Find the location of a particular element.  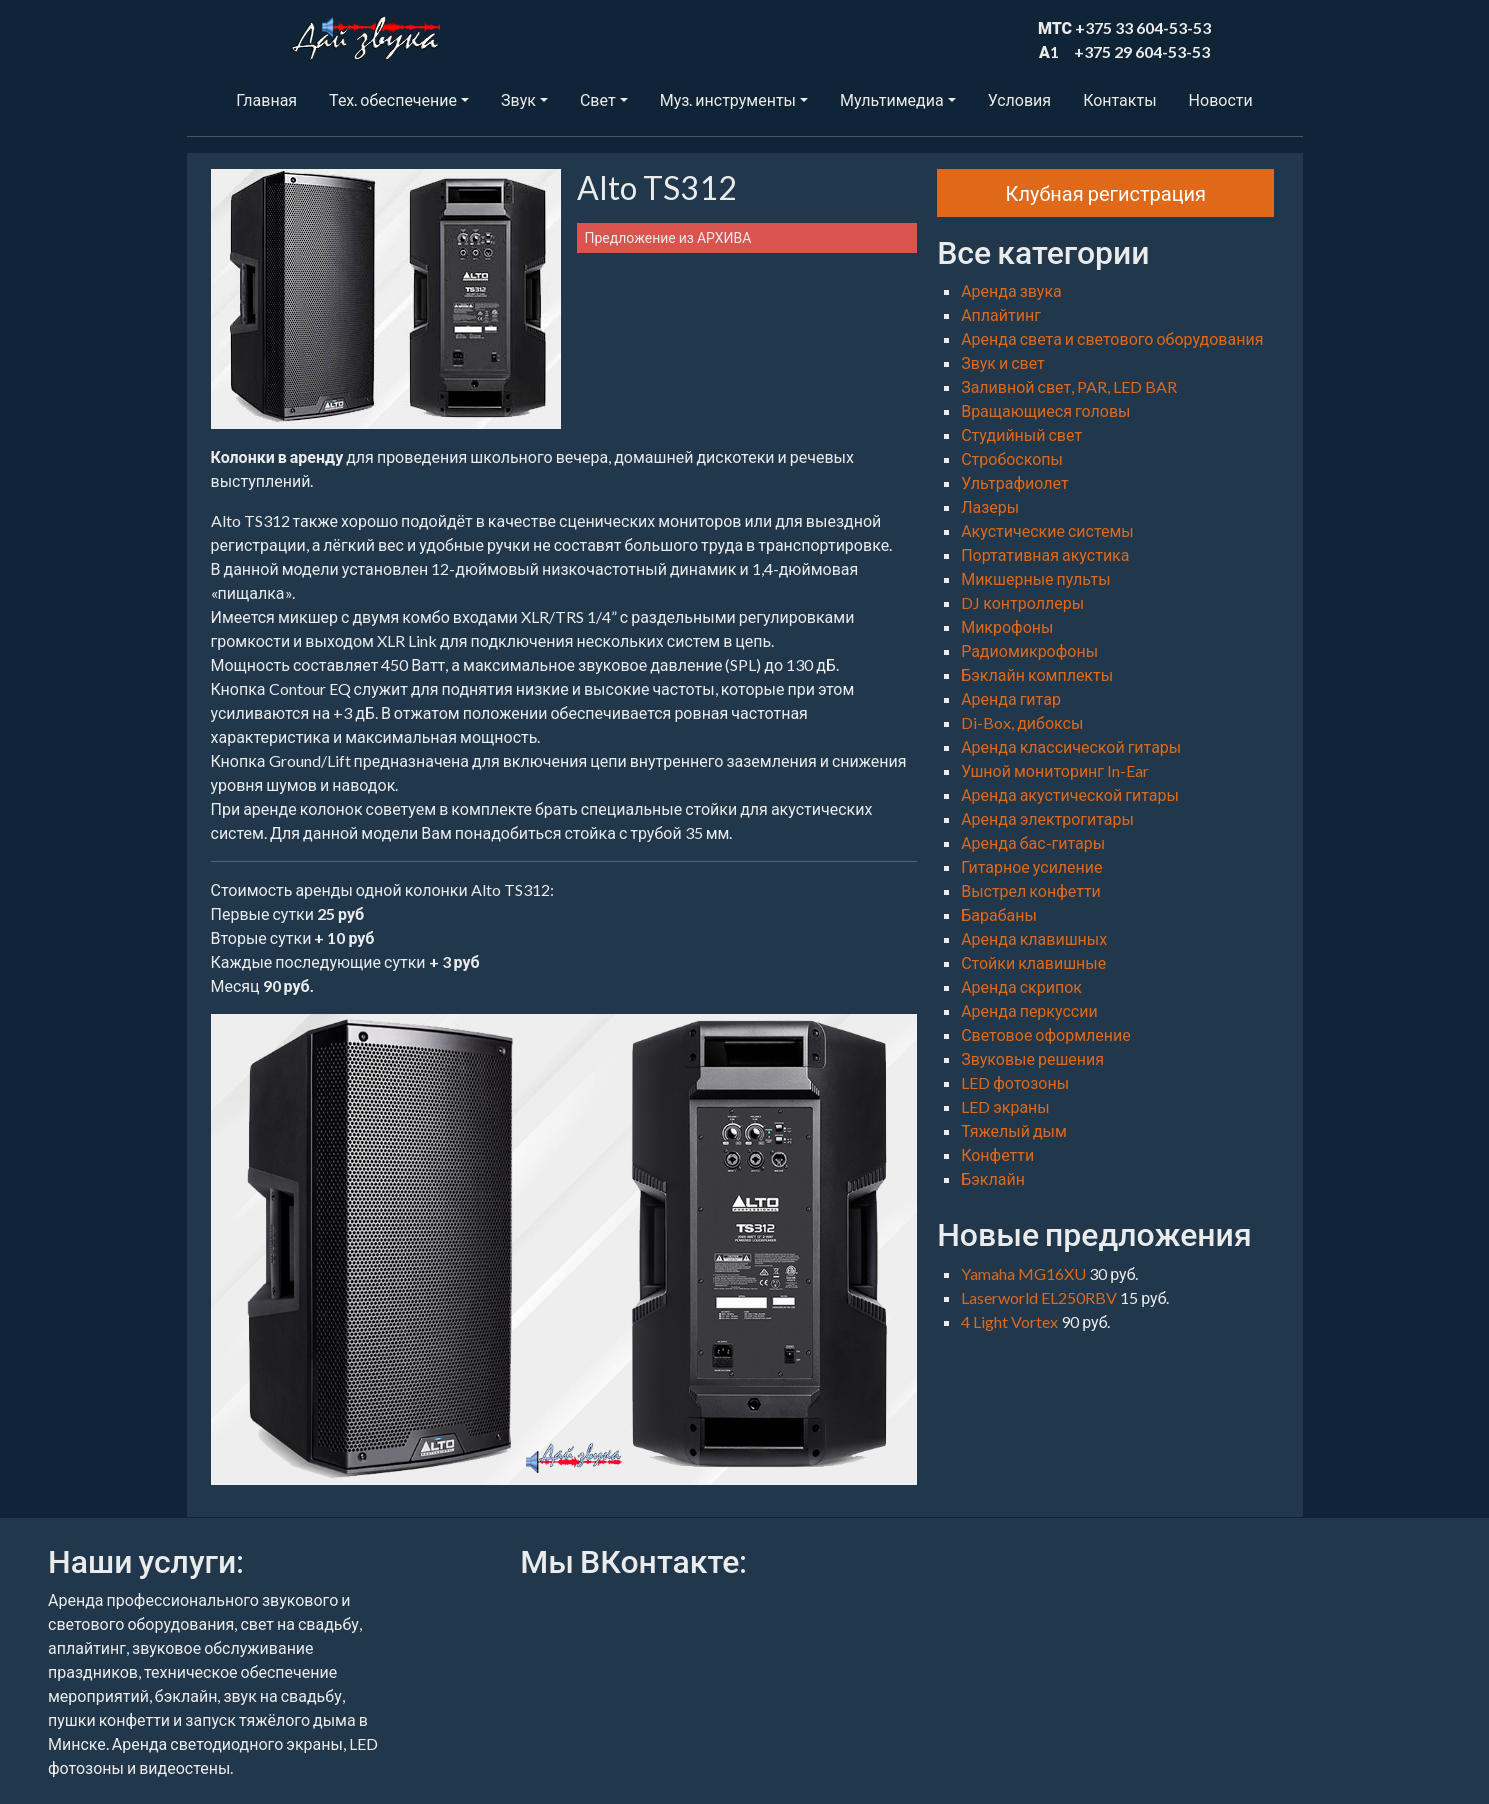

Тяжелый дым is located at coordinates (1014, 1130).